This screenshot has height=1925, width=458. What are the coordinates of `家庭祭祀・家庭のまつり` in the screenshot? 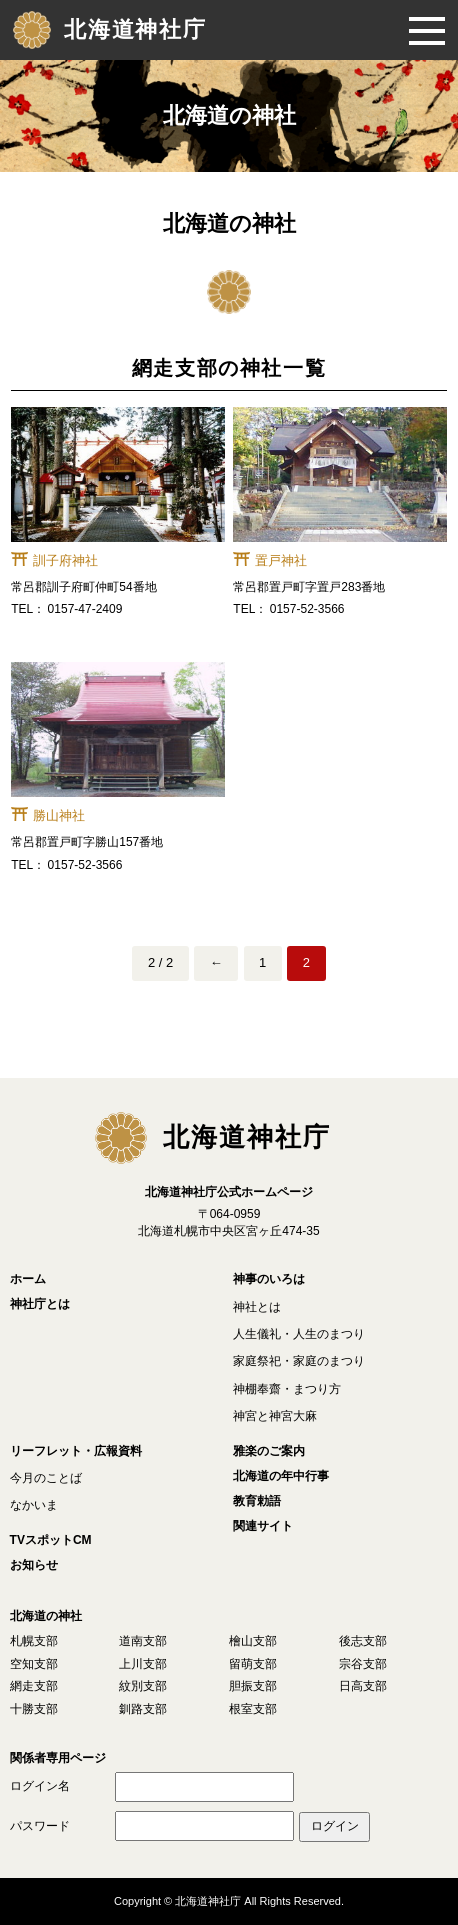 It's located at (299, 1361).